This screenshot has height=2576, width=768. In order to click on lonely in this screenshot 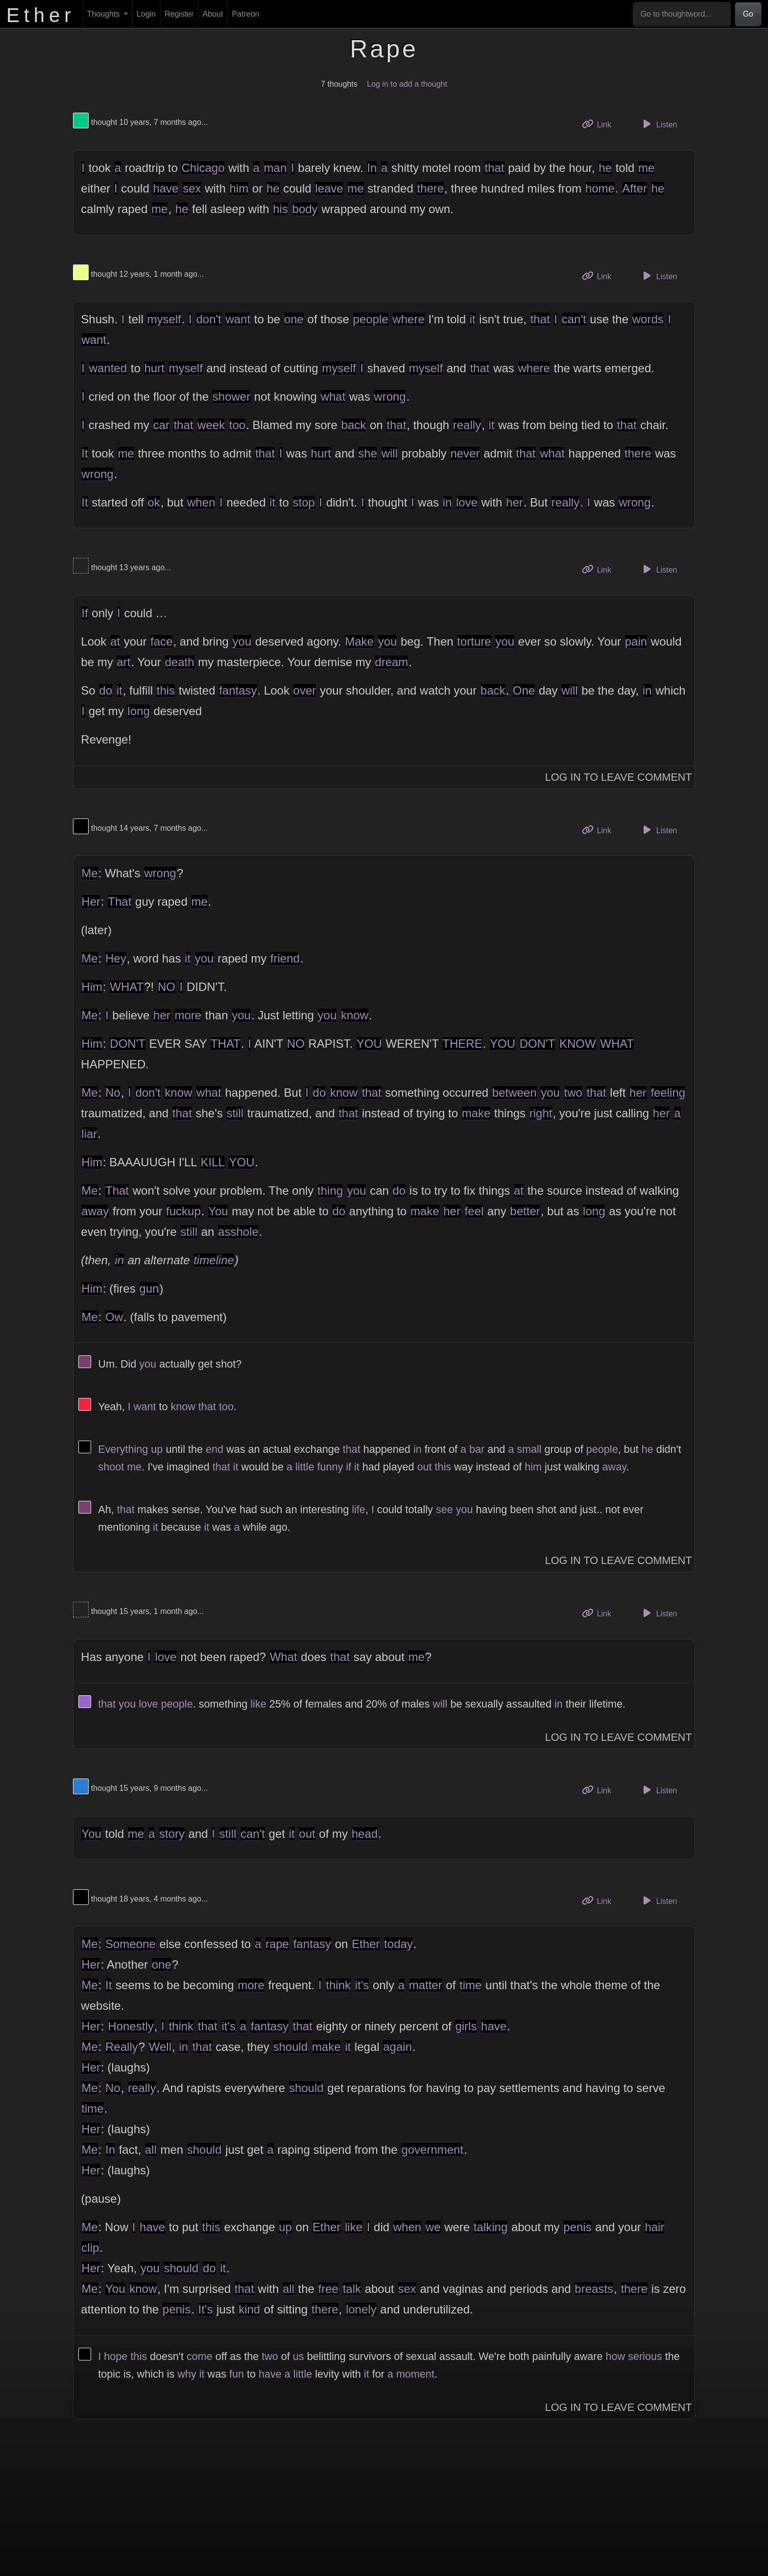, I will do `click(361, 2309)`.